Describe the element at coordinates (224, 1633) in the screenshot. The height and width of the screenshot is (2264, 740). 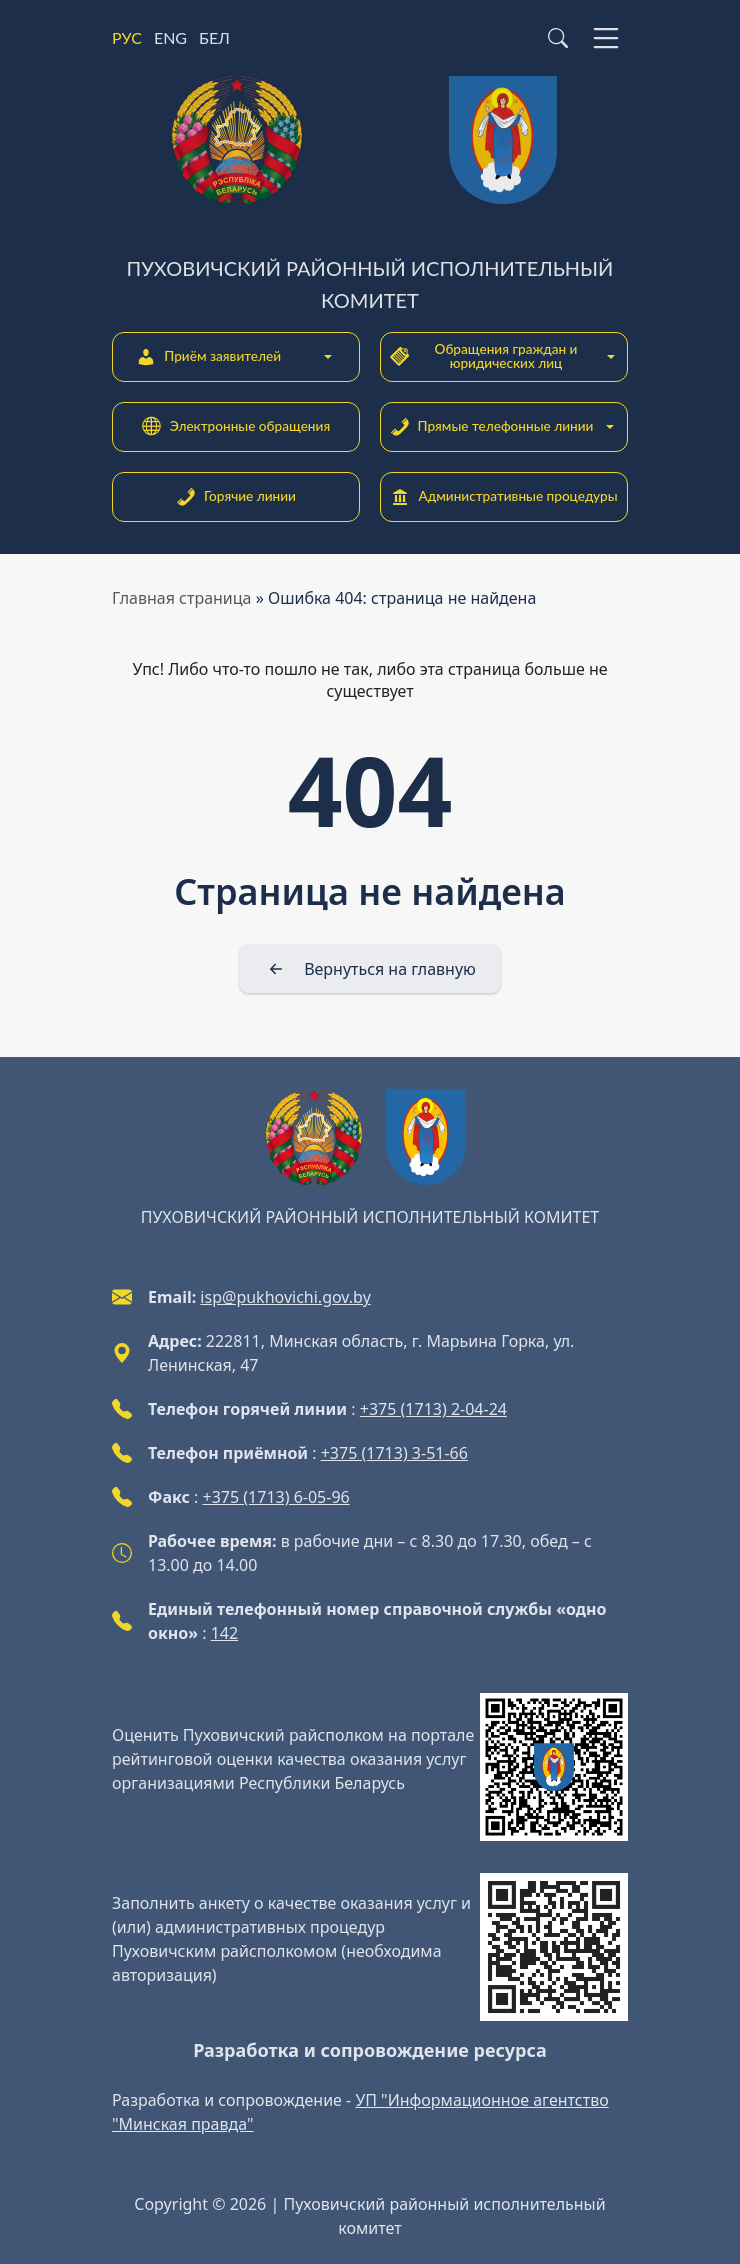
I see `142` at that location.